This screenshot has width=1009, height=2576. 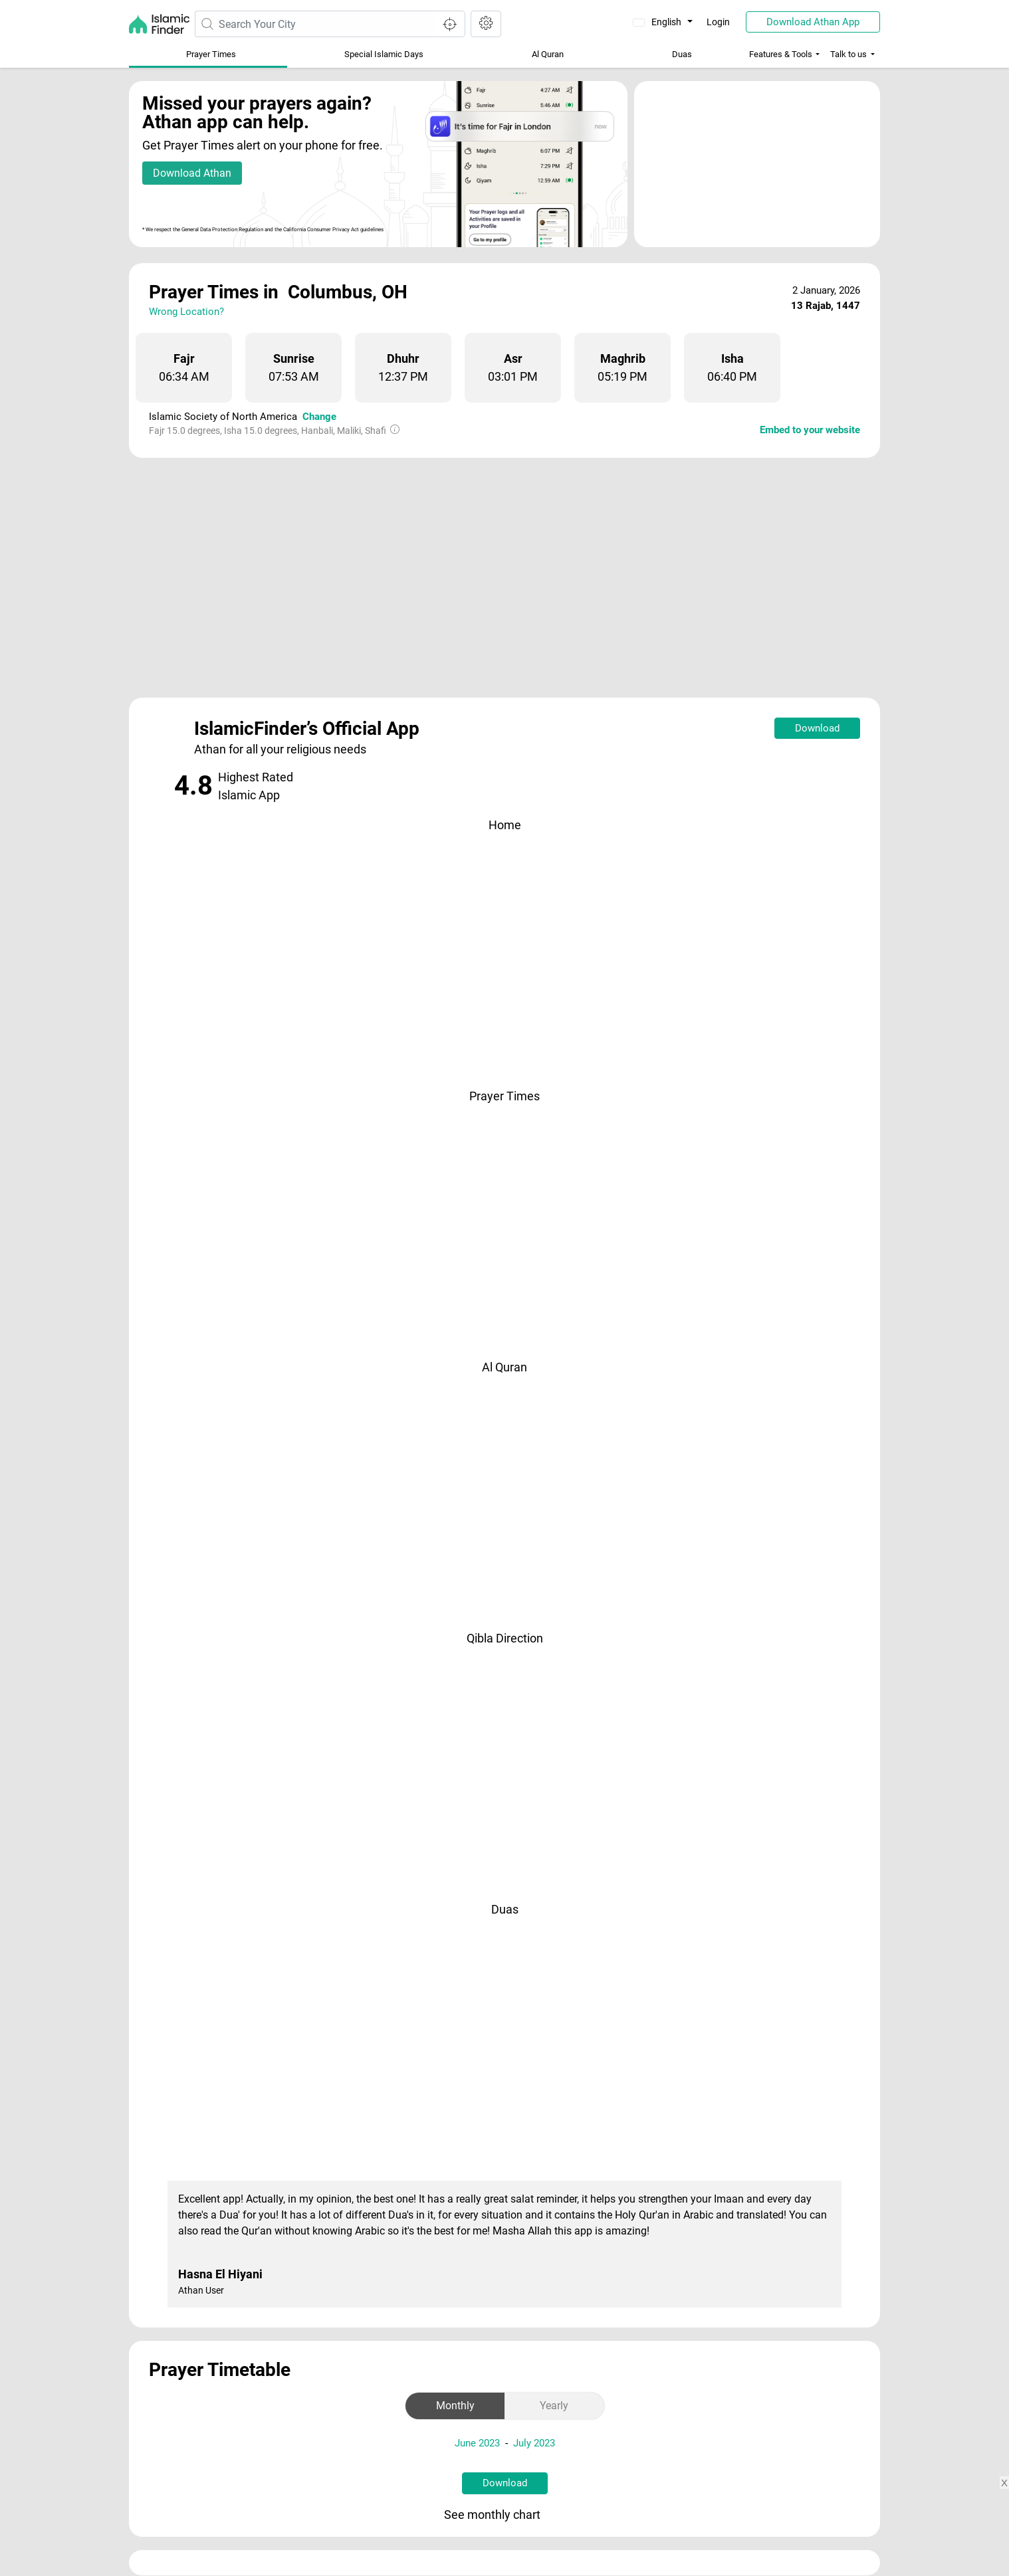 What do you see at coordinates (682, 54) in the screenshot?
I see `Duas` at bounding box center [682, 54].